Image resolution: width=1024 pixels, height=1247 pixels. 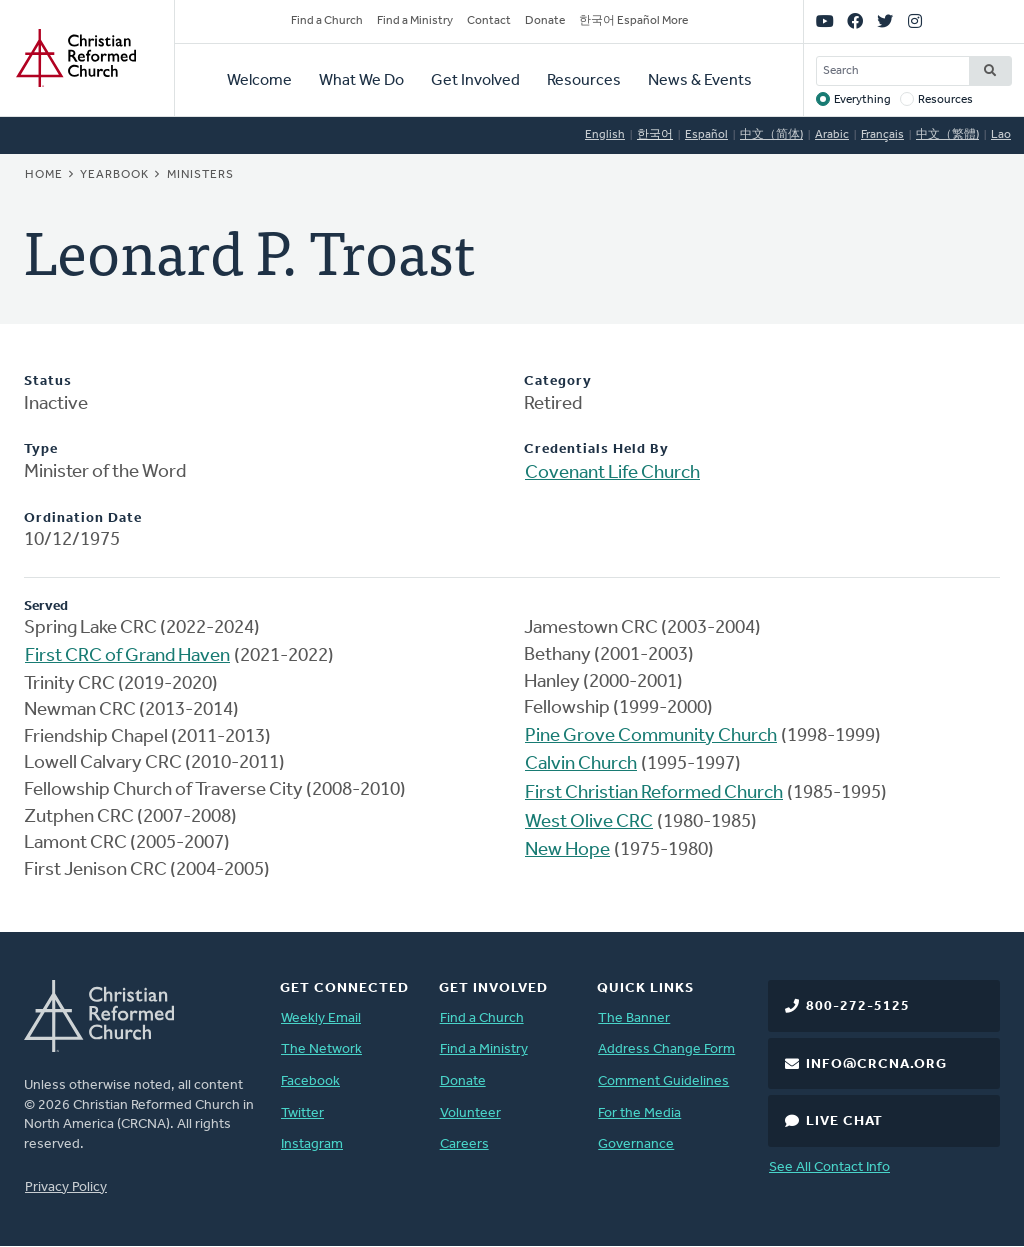 What do you see at coordinates (127, 656) in the screenshot?
I see `First CRC of Grand Haven` at bounding box center [127, 656].